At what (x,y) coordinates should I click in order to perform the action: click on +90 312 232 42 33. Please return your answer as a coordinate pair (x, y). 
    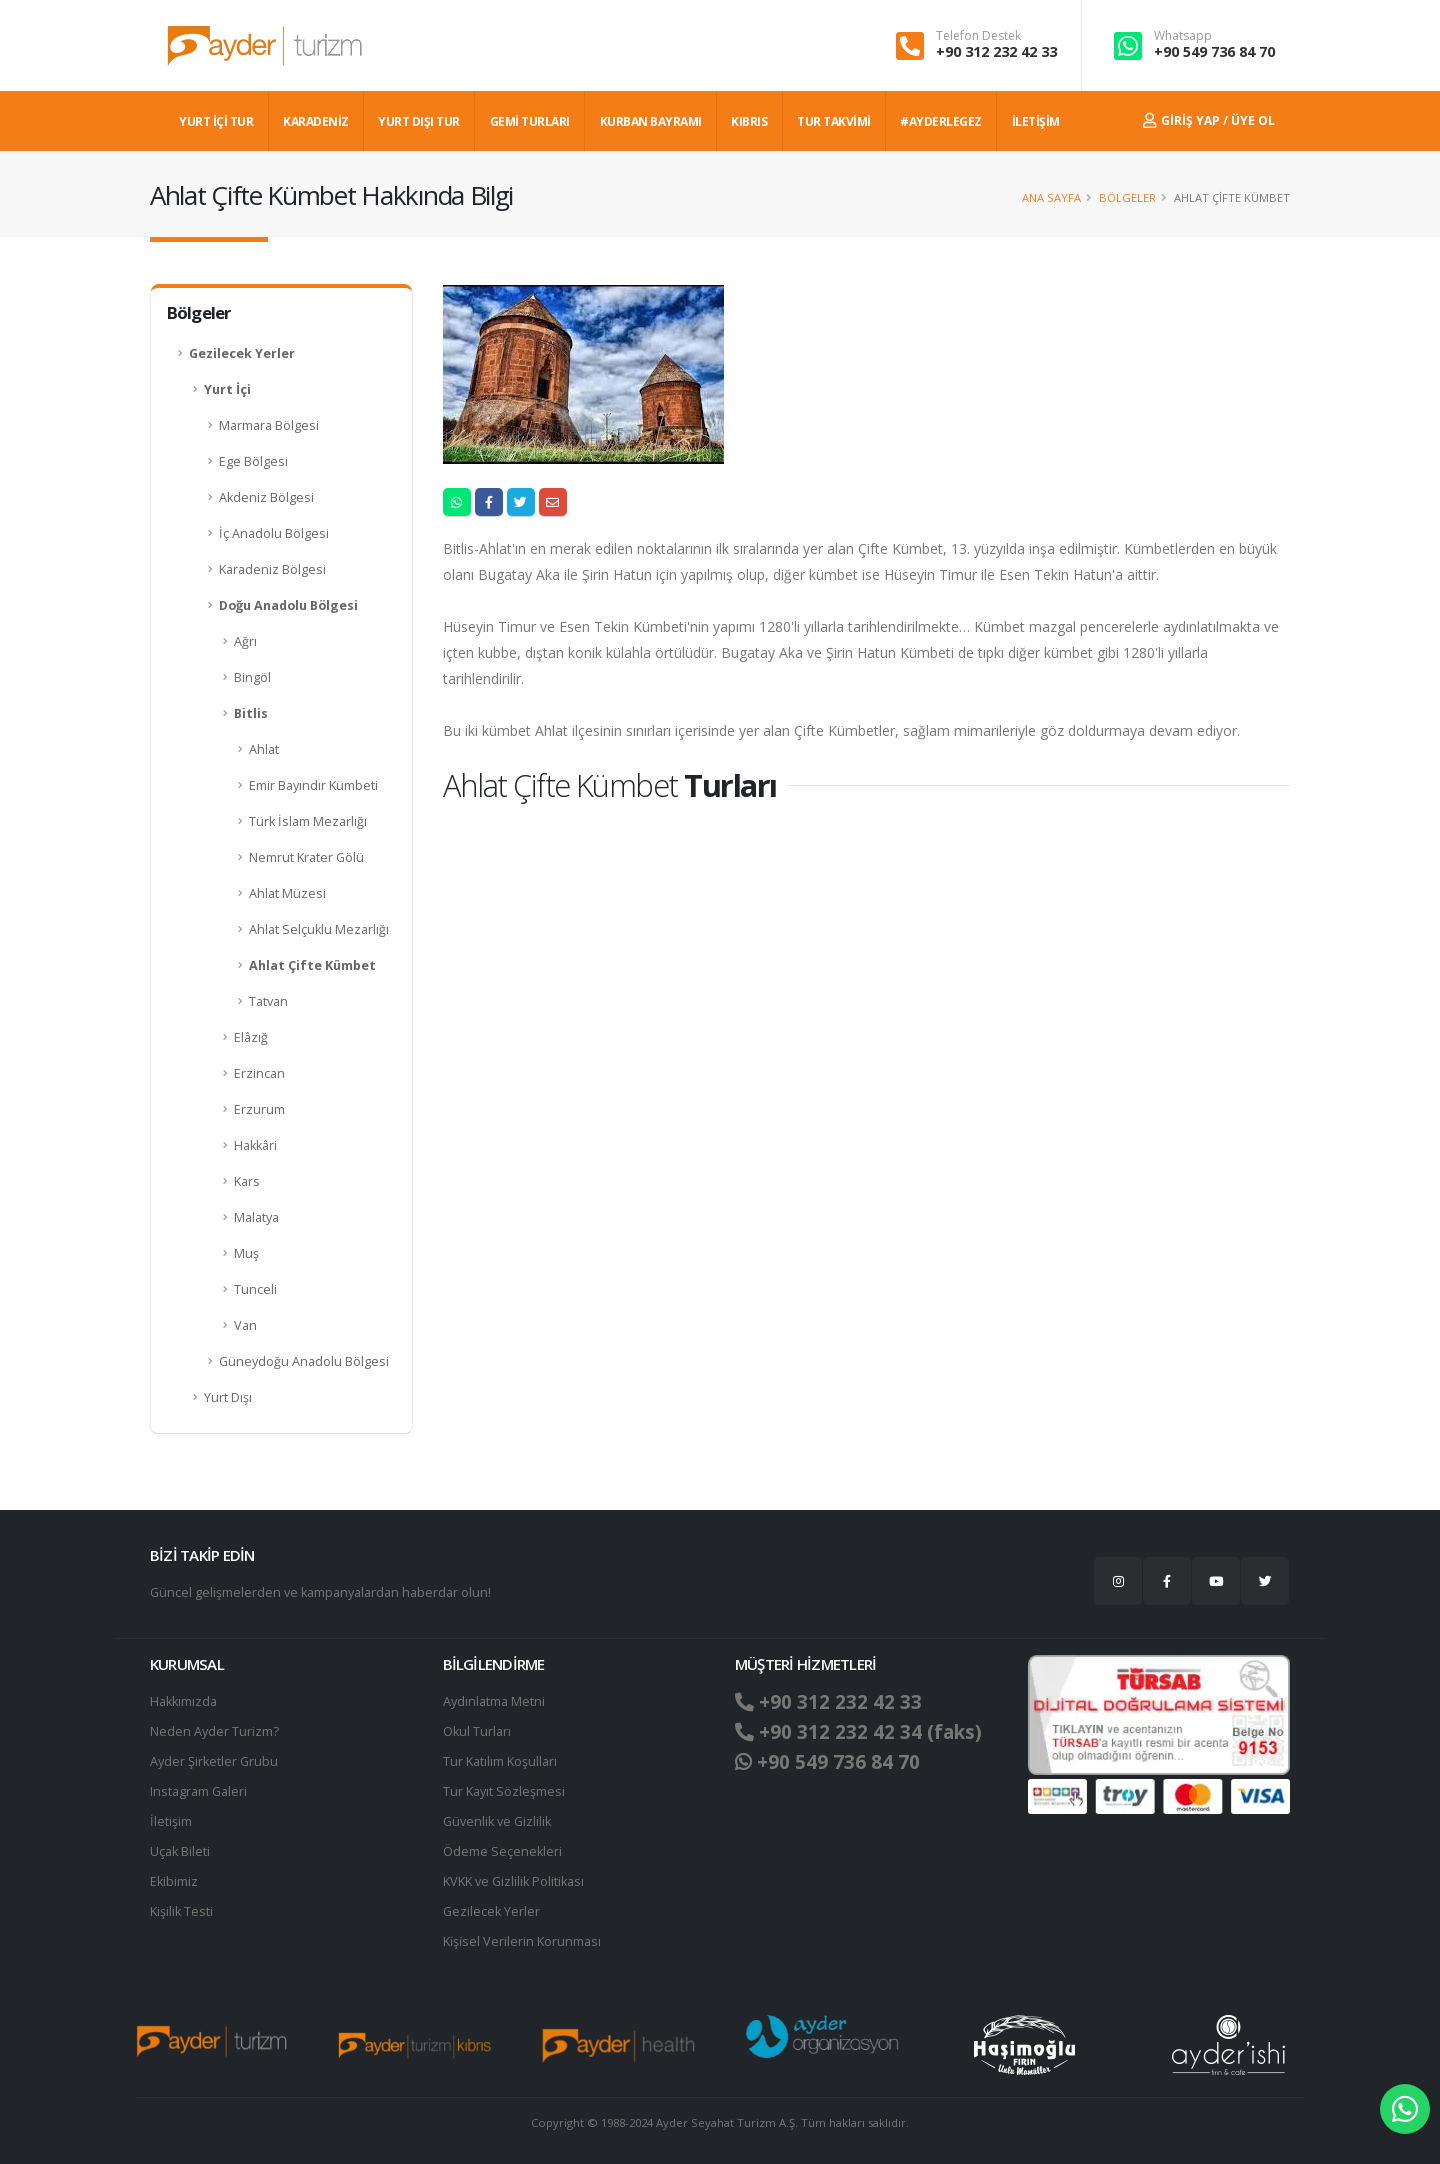
    Looking at the image, I should click on (996, 51).